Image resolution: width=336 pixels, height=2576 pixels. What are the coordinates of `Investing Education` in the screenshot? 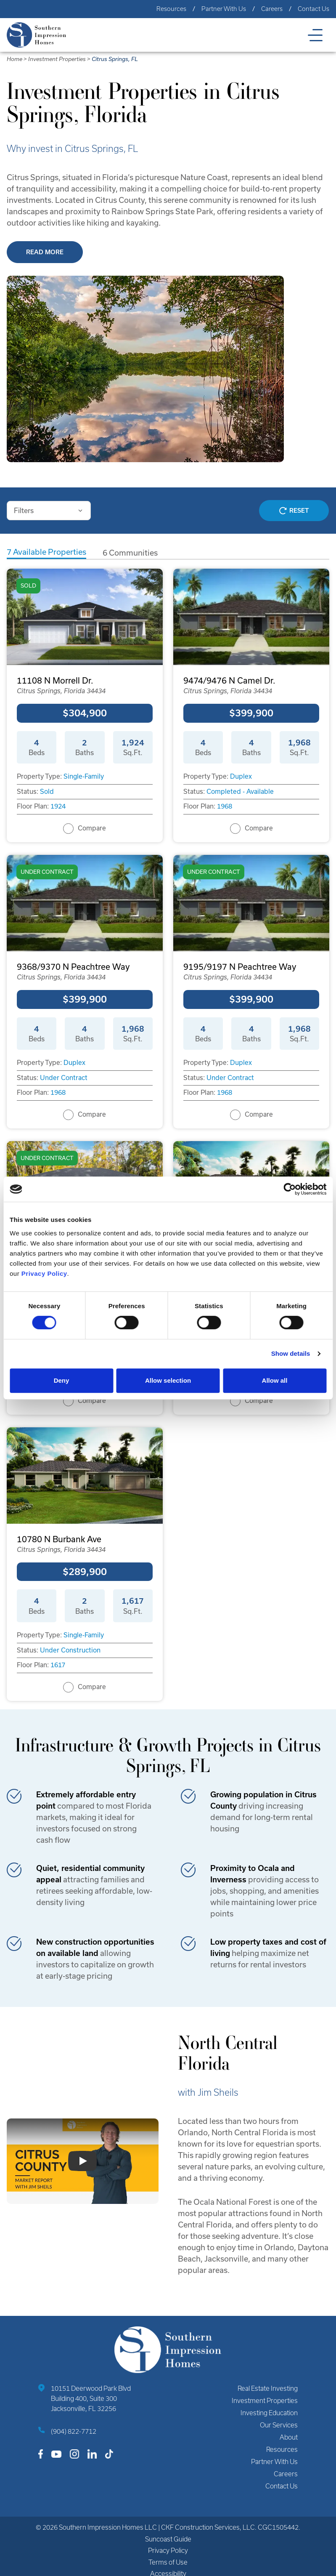 It's located at (269, 2412).